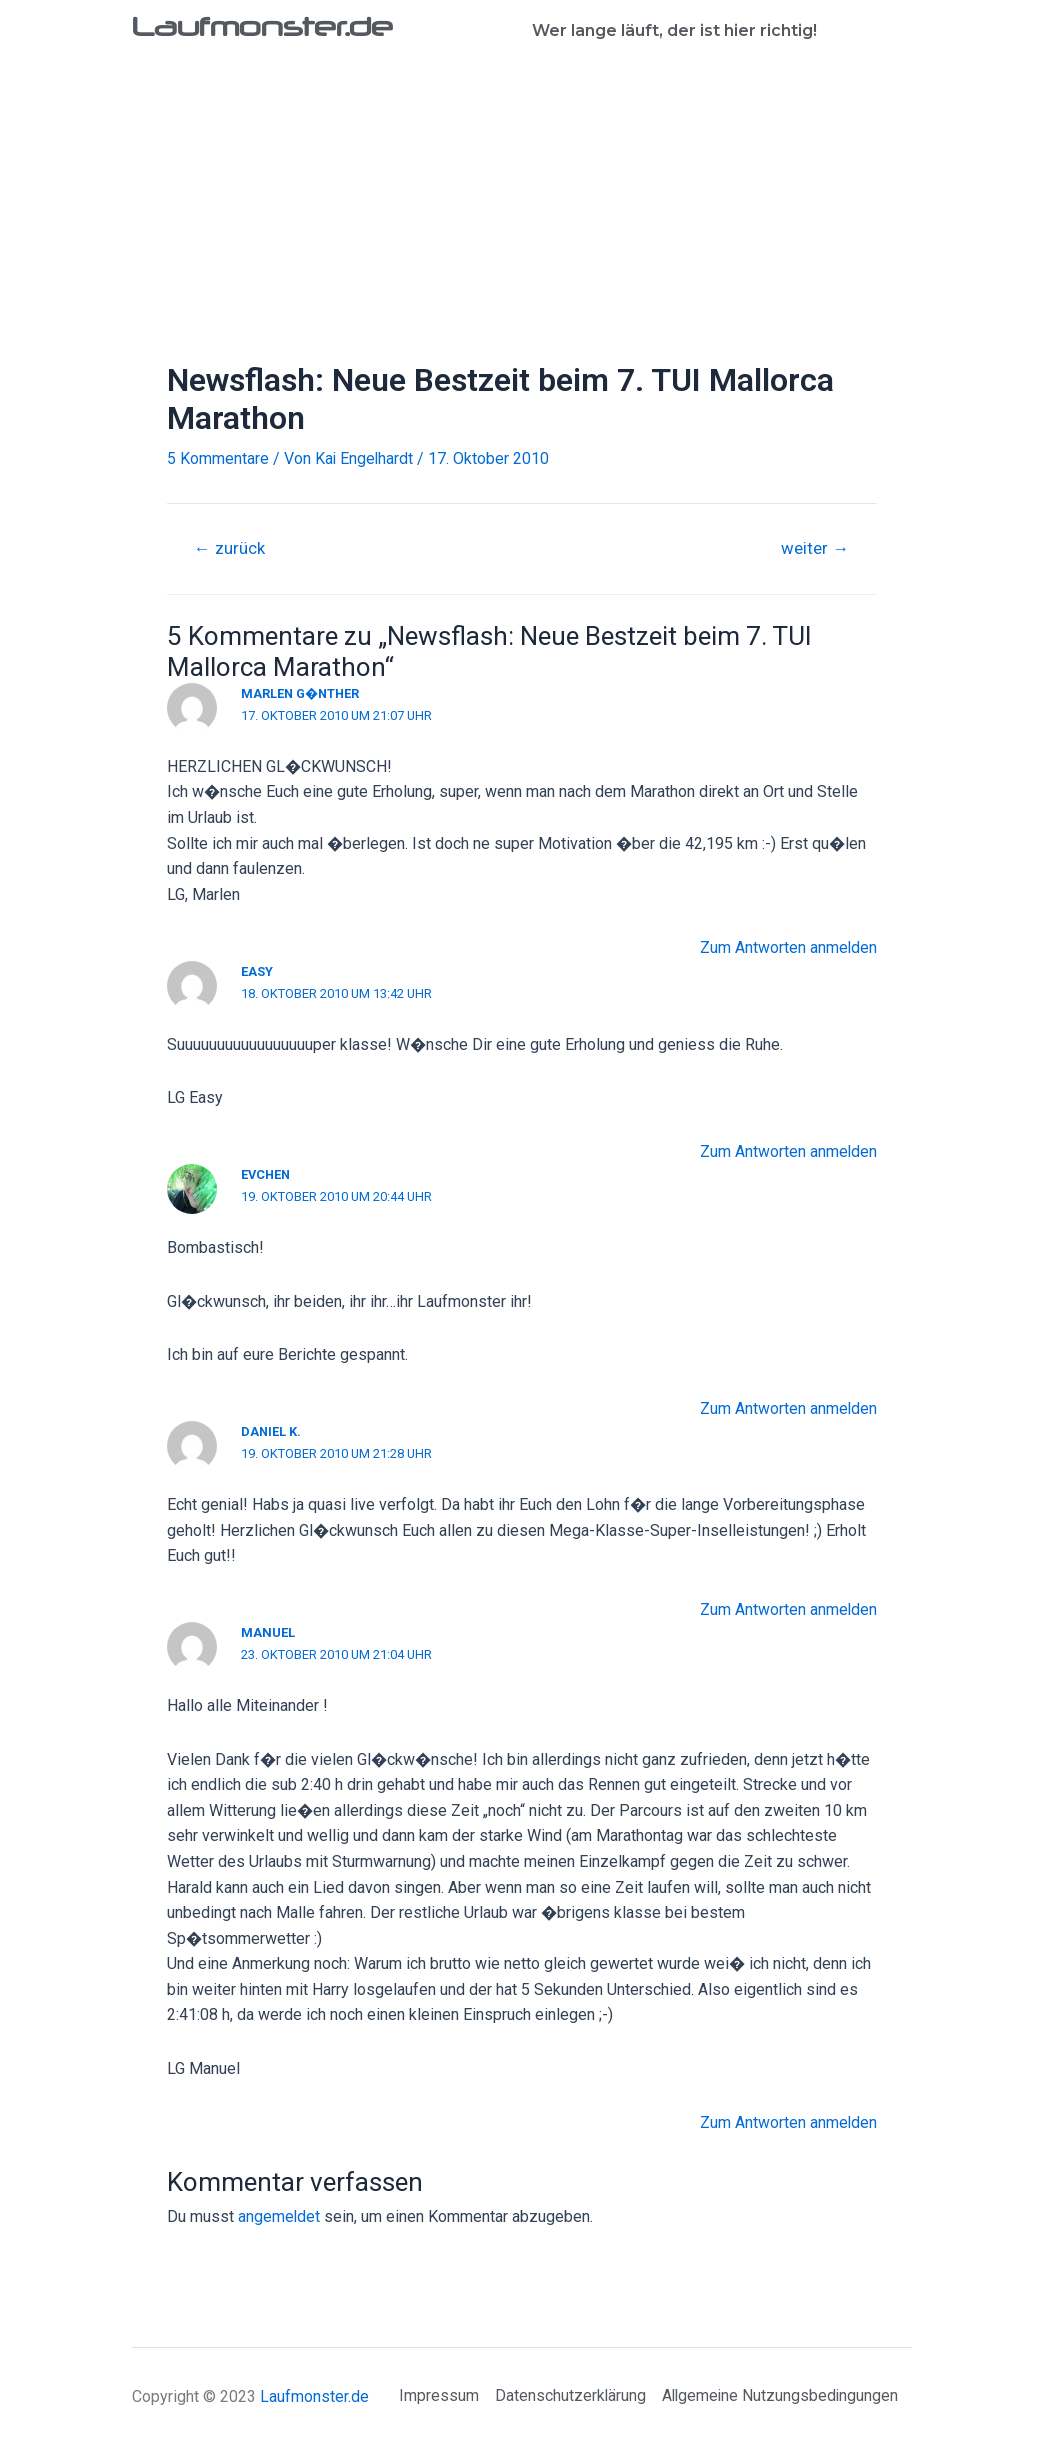 This screenshot has width=1043, height=2438. I want to click on weiter, so click(815, 548).